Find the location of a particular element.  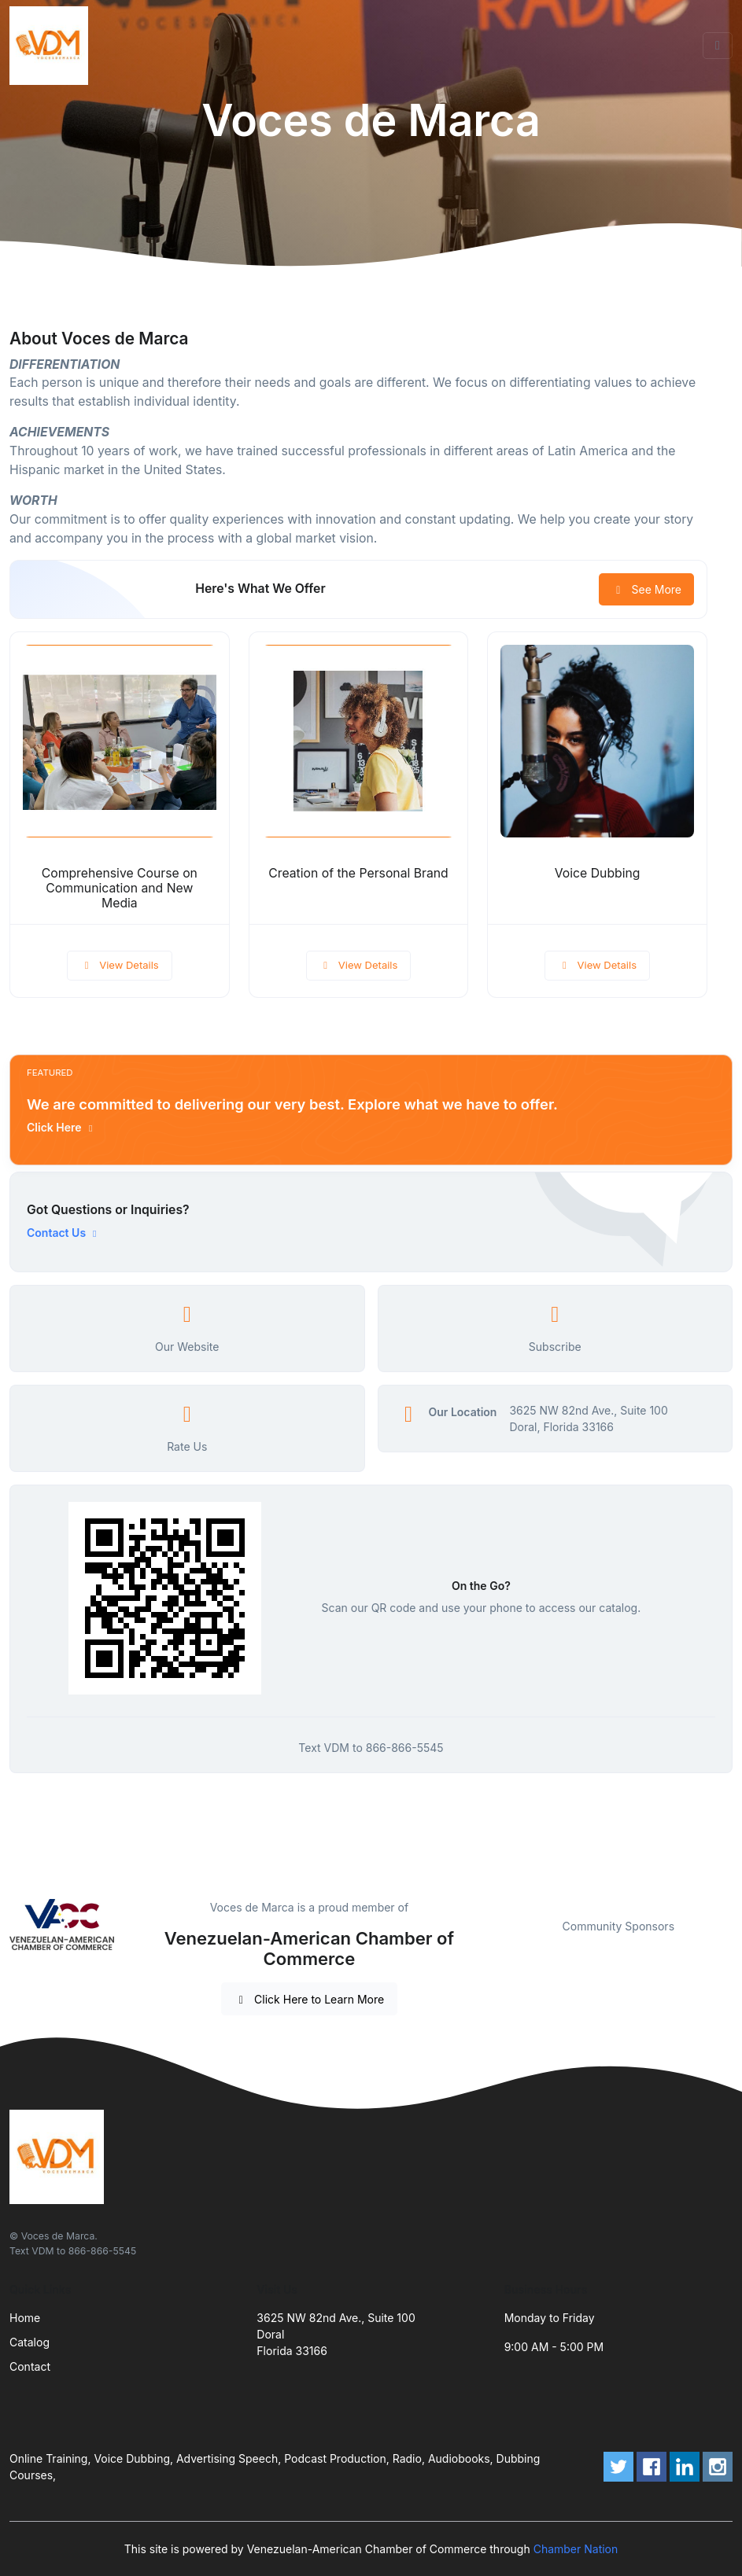

View Details is located at coordinates (119, 965).